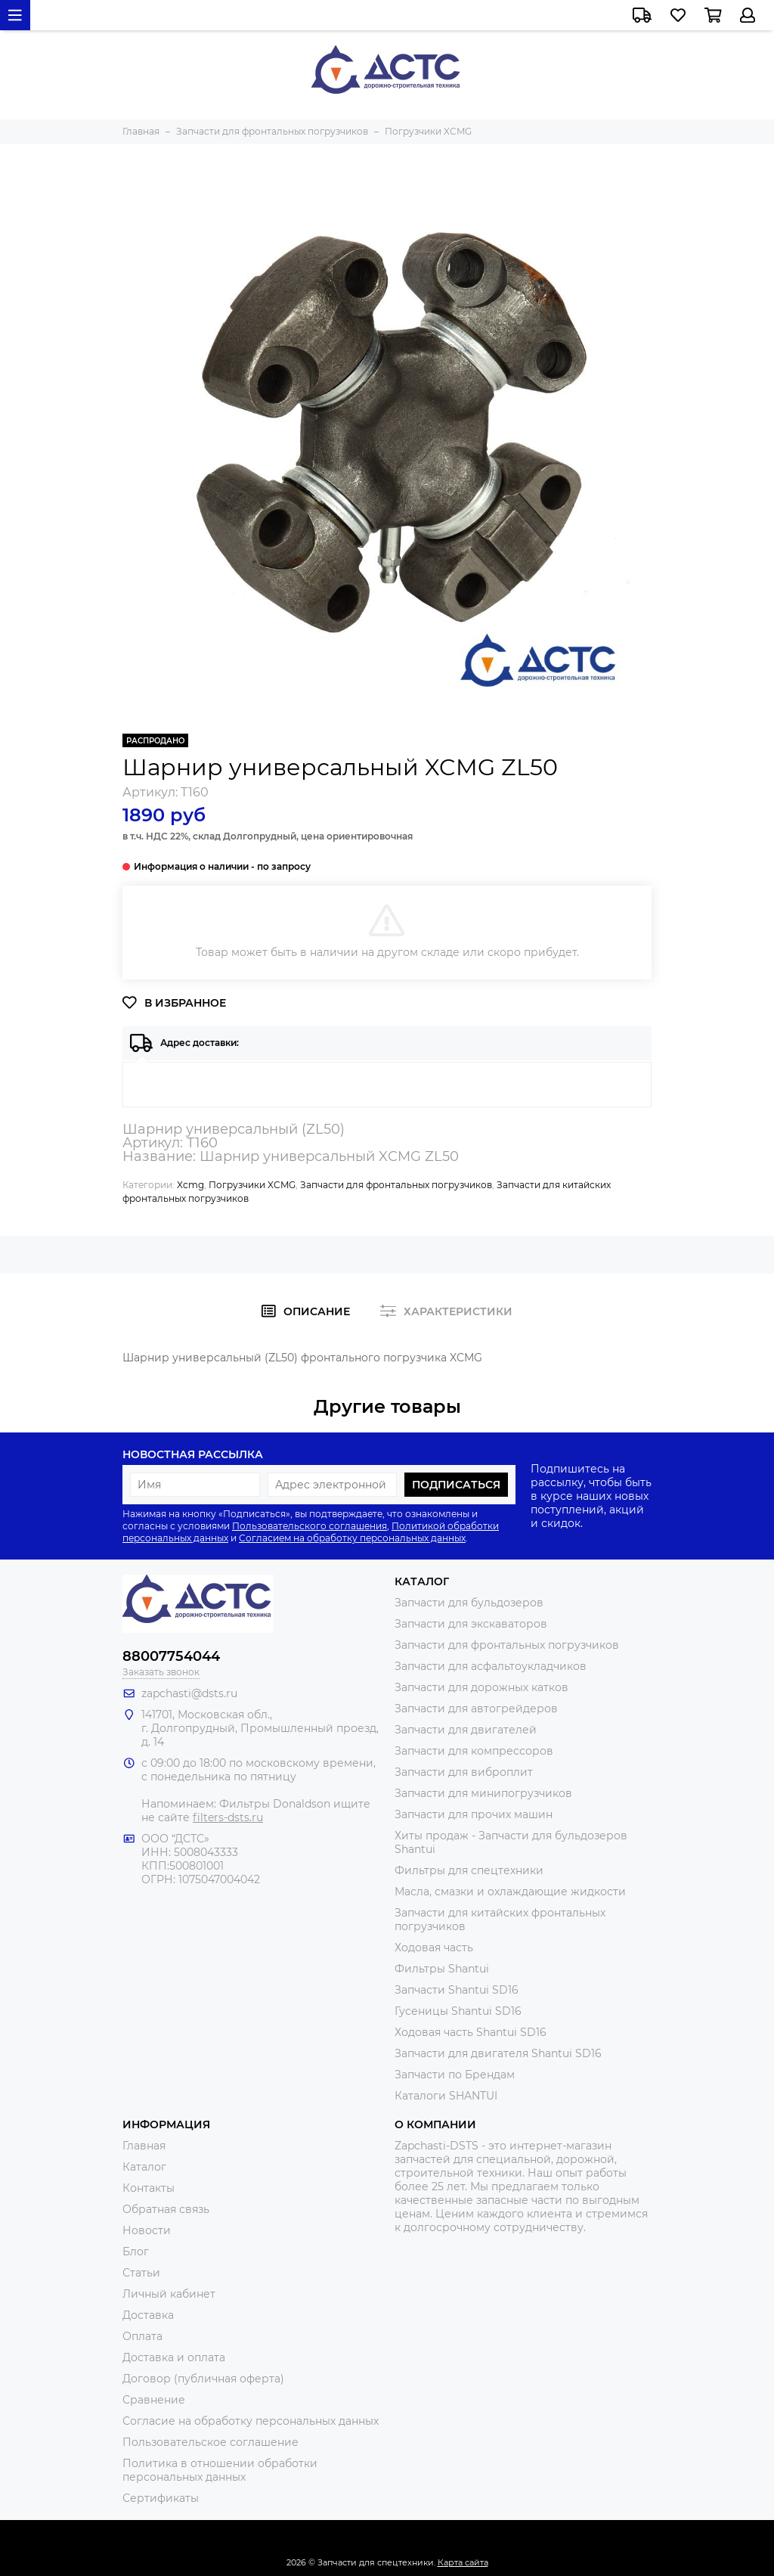  Describe the element at coordinates (471, 1624) in the screenshot. I see `Запчасти для экскаваторов` at that location.